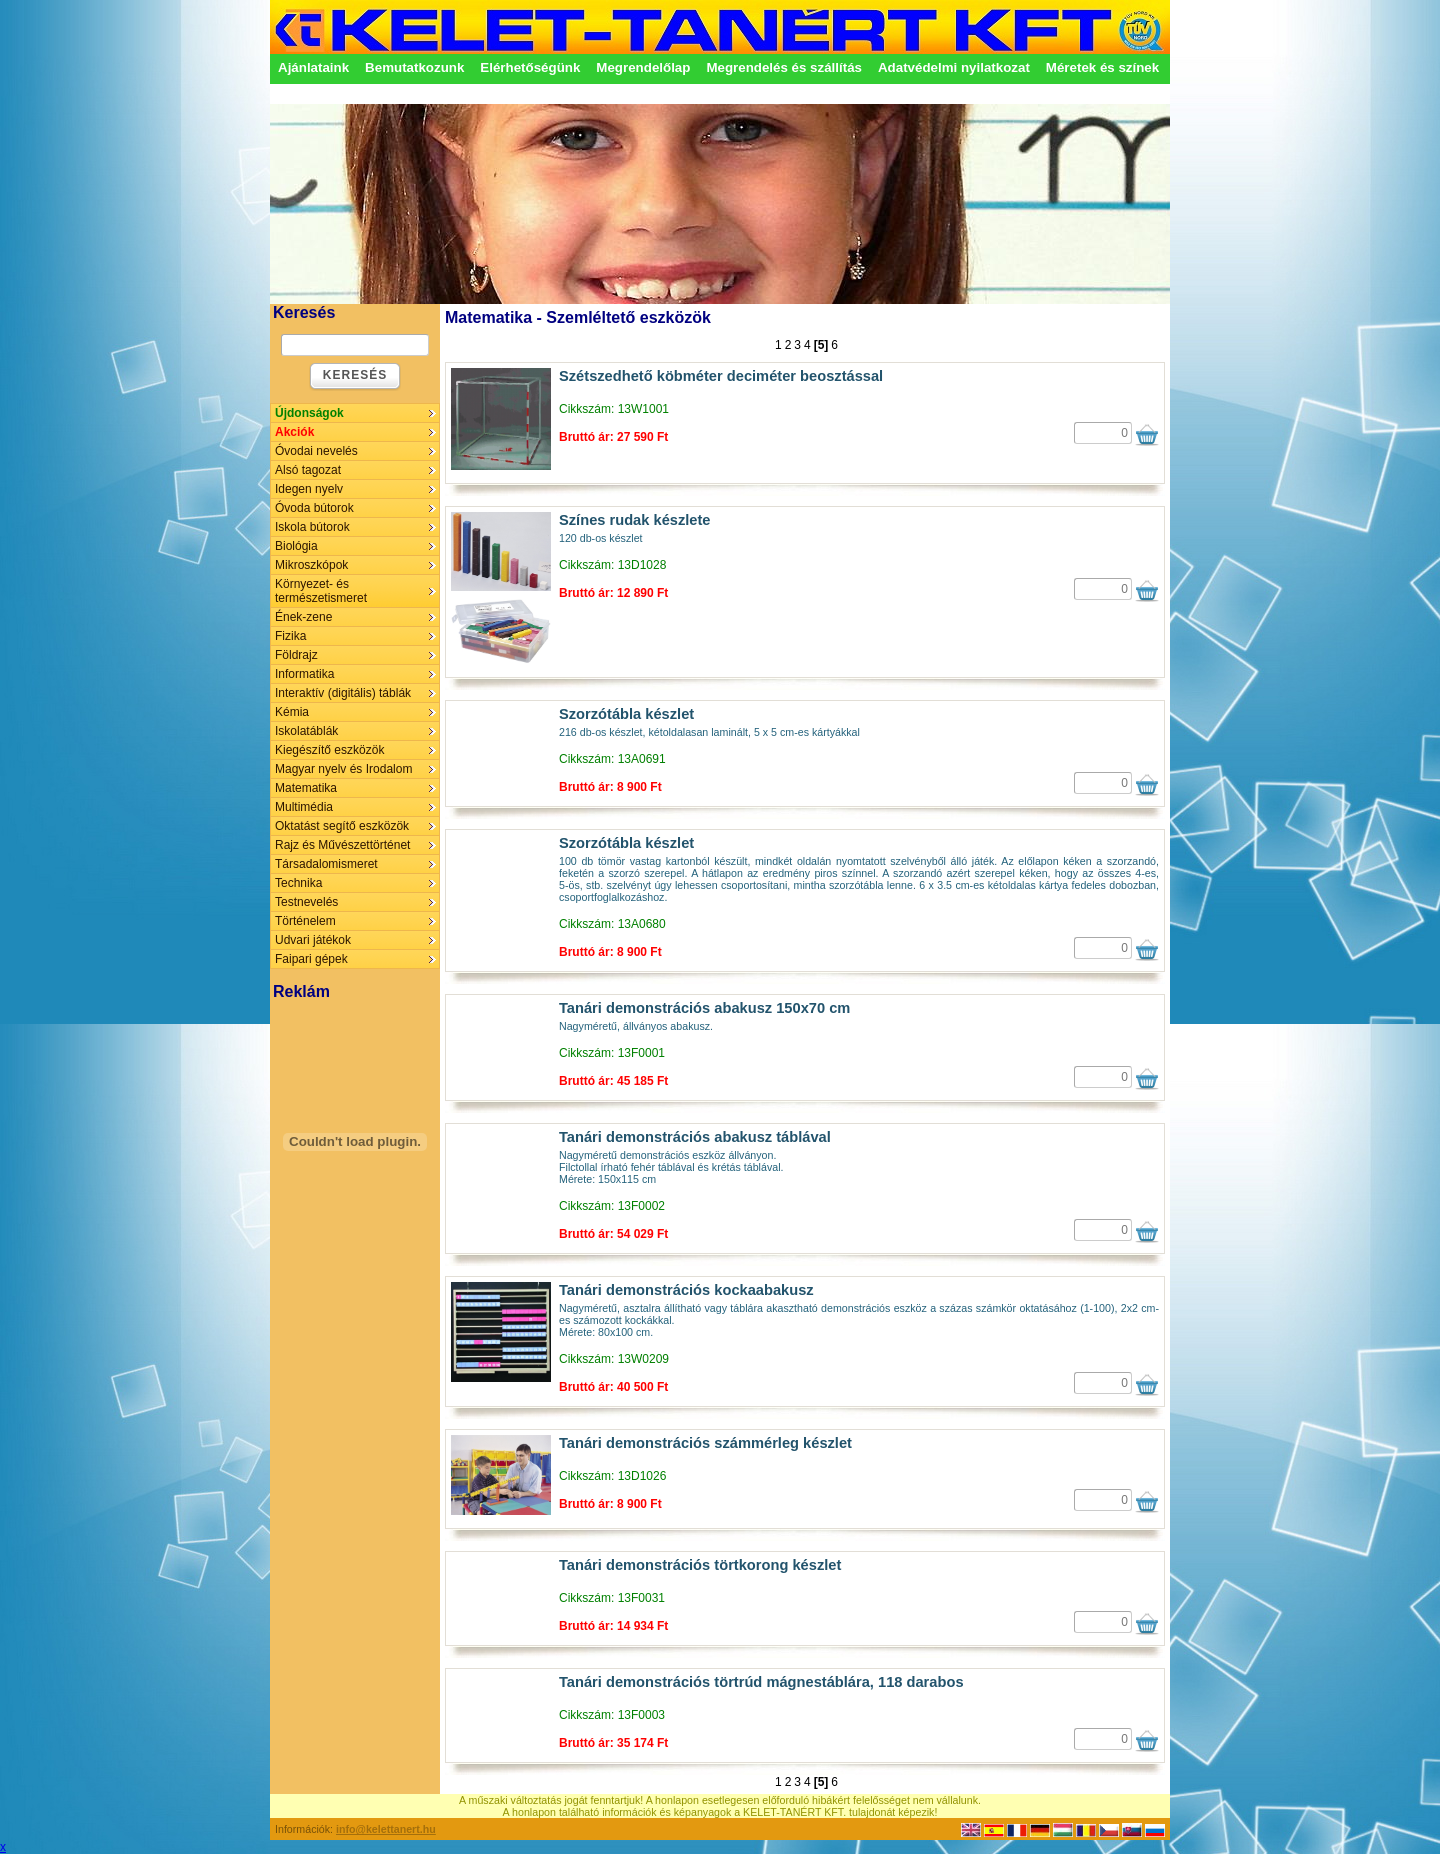 Image resolution: width=1440 pixels, height=1854 pixels. What do you see at coordinates (292, 712) in the screenshot?
I see `Kémia` at bounding box center [292, 712].